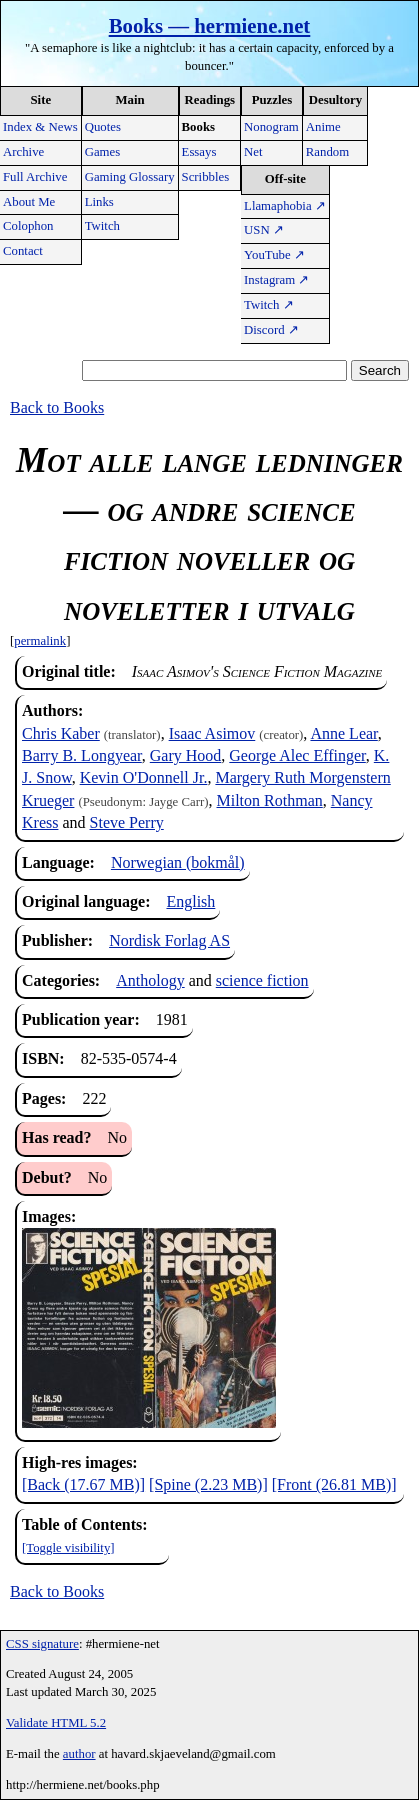 The image size is (419, 1800). Describe the element at coordinates (61, 733) in the screenshot. I see `Chris Kaber` at that location.